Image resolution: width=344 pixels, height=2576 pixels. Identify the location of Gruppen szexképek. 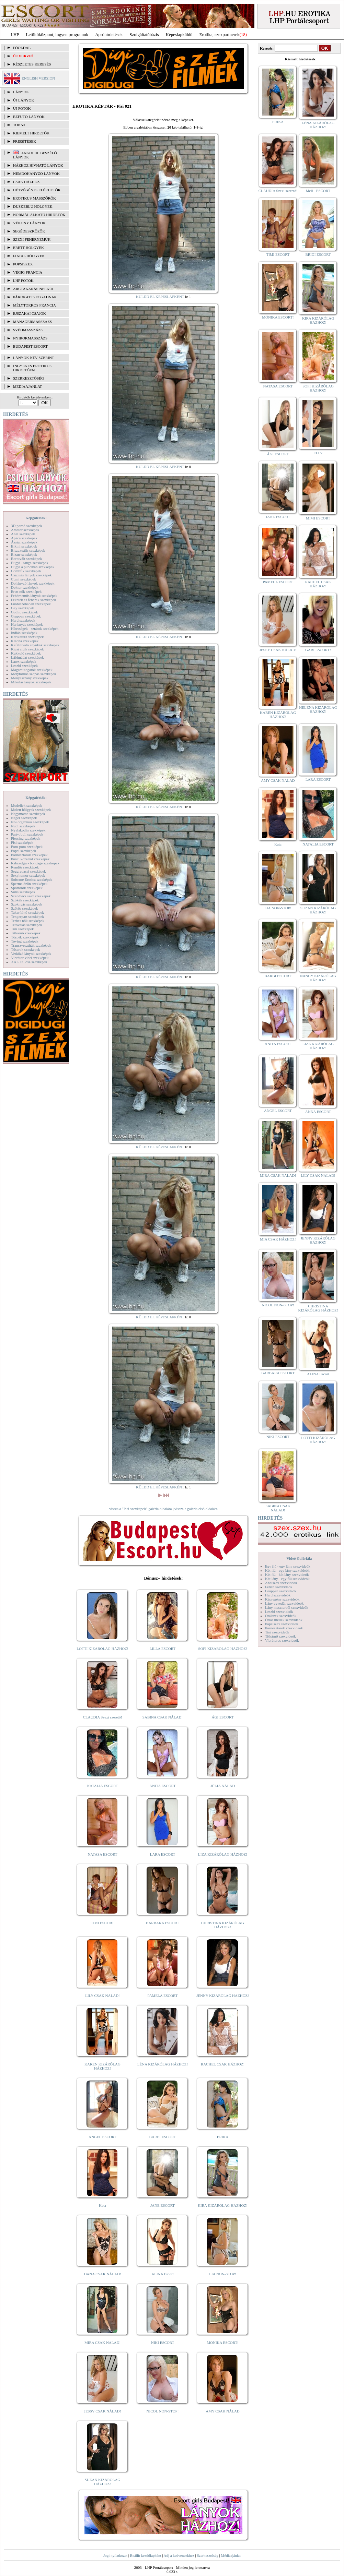
(26, 616).